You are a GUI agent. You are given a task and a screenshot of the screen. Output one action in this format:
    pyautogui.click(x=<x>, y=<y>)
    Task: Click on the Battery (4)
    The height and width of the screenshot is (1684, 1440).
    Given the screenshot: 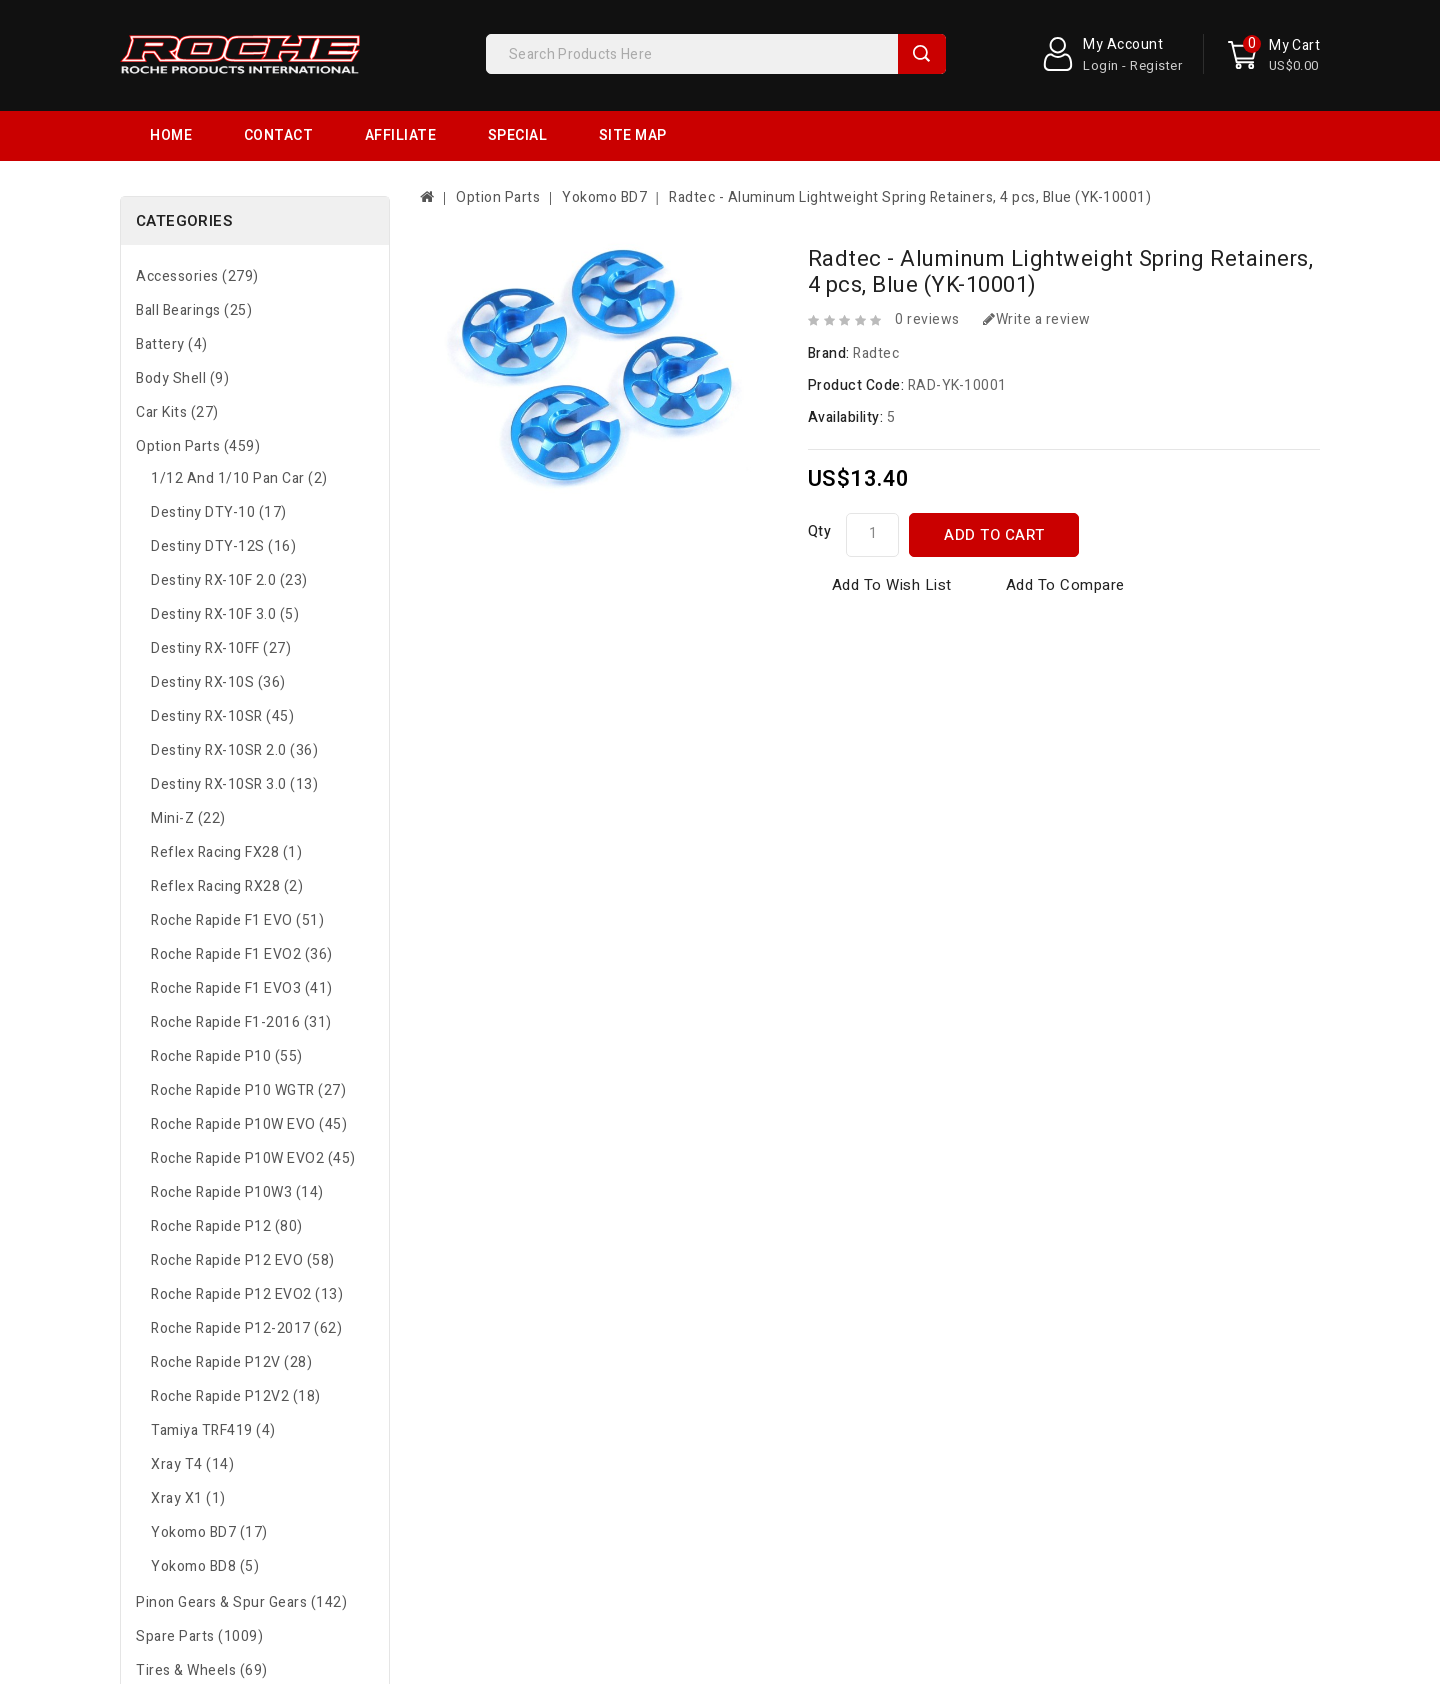 What is the action you would take?
    pyautogui.click(x=172, y=344)
    